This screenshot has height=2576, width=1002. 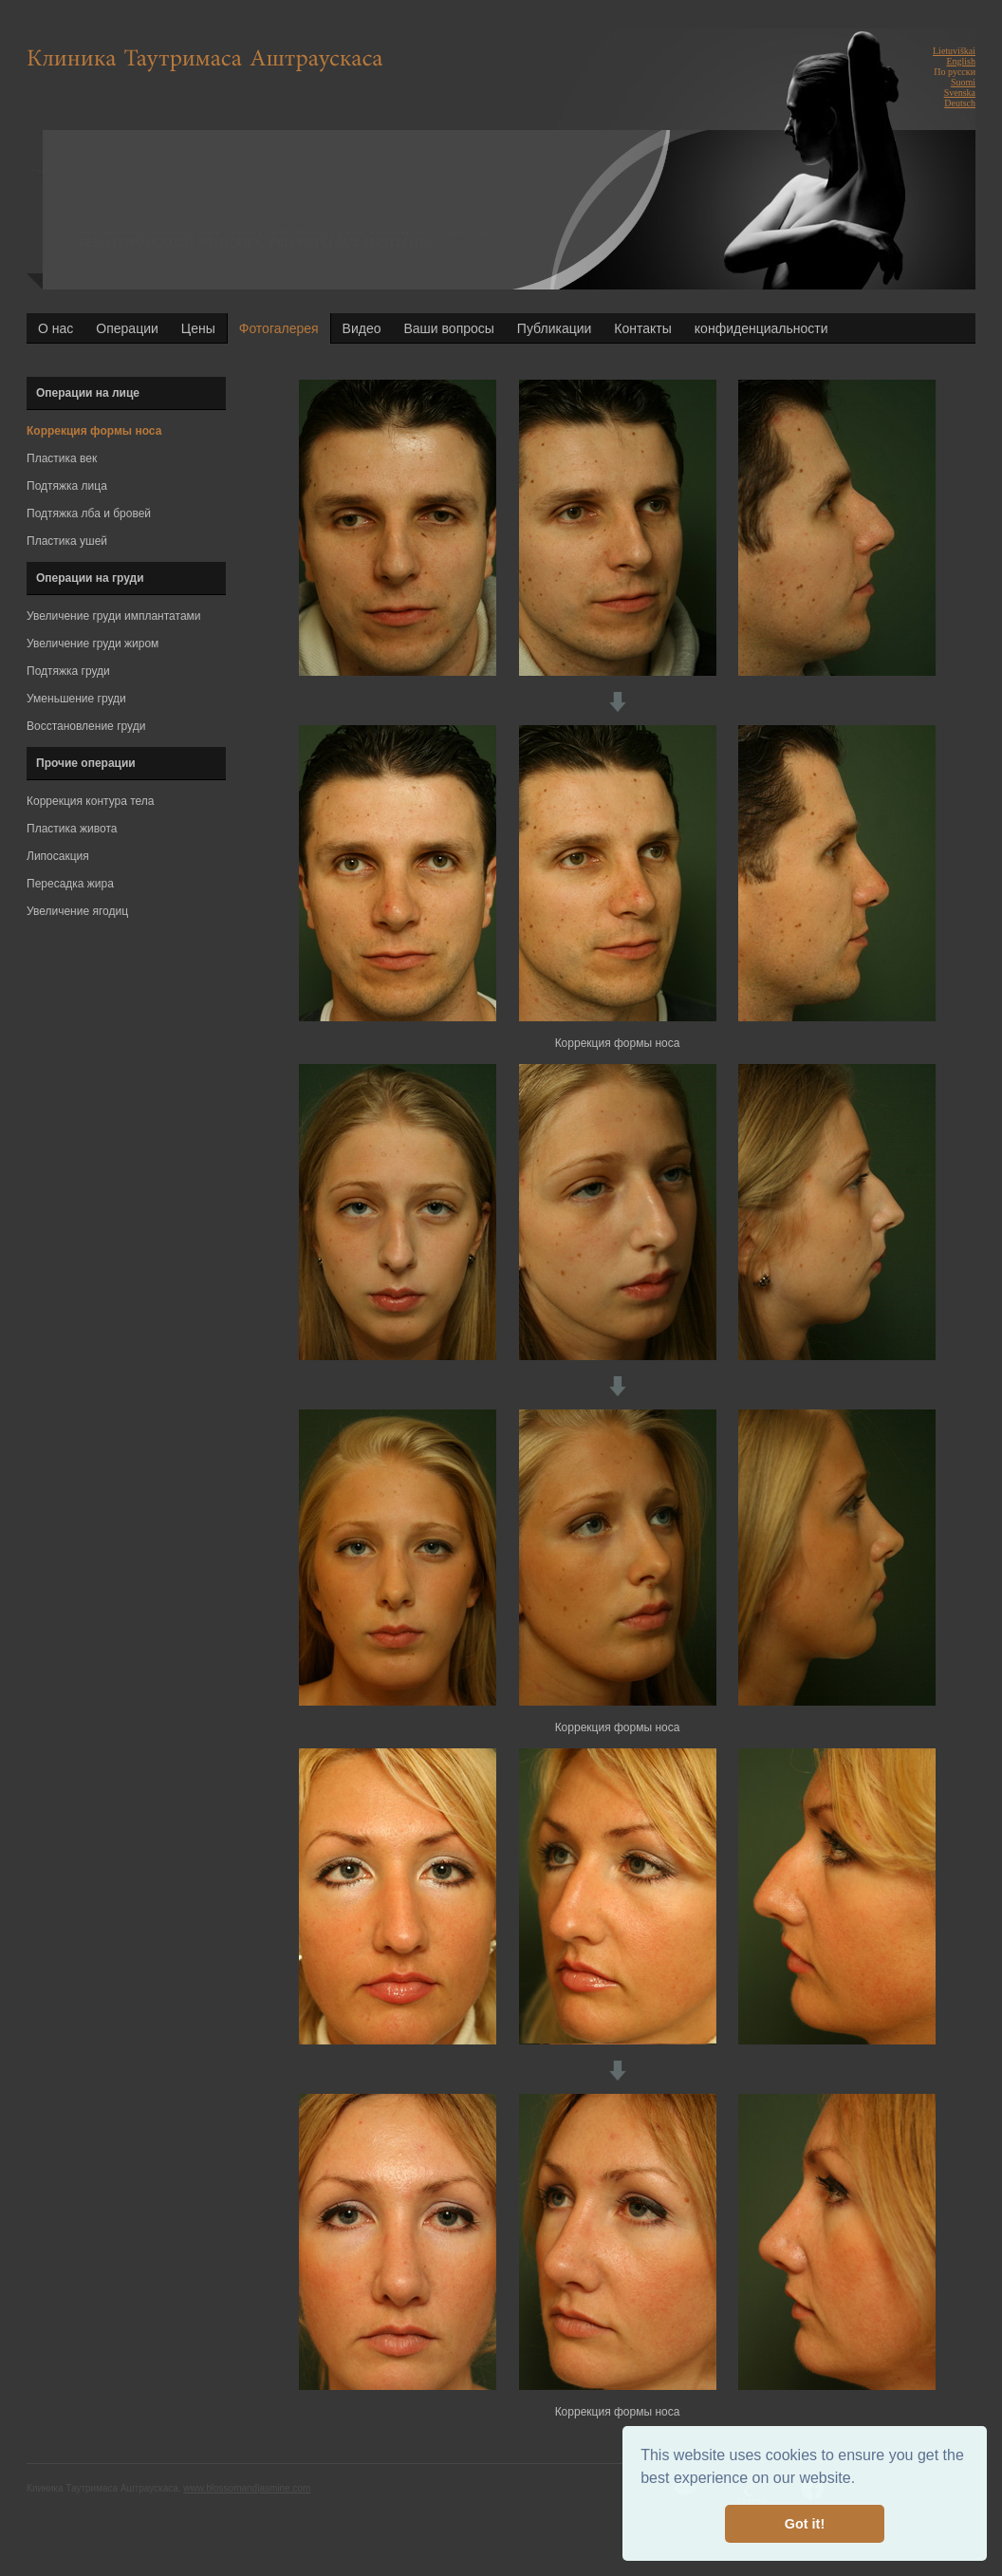 What do you see at coordinates (246, 2488) in the screenshot?
I see `www.blossomandjasmine.com` at bounding box center [246, 2488].